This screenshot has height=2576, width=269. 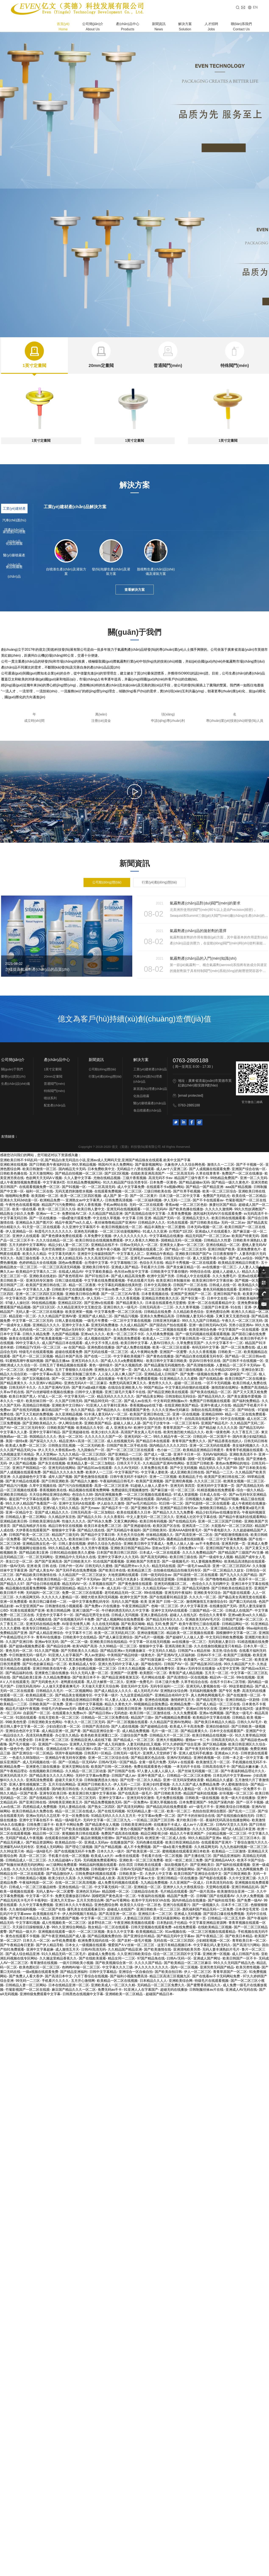 I want to click on 99欧美色性爱, so click(x=16, y=1711).